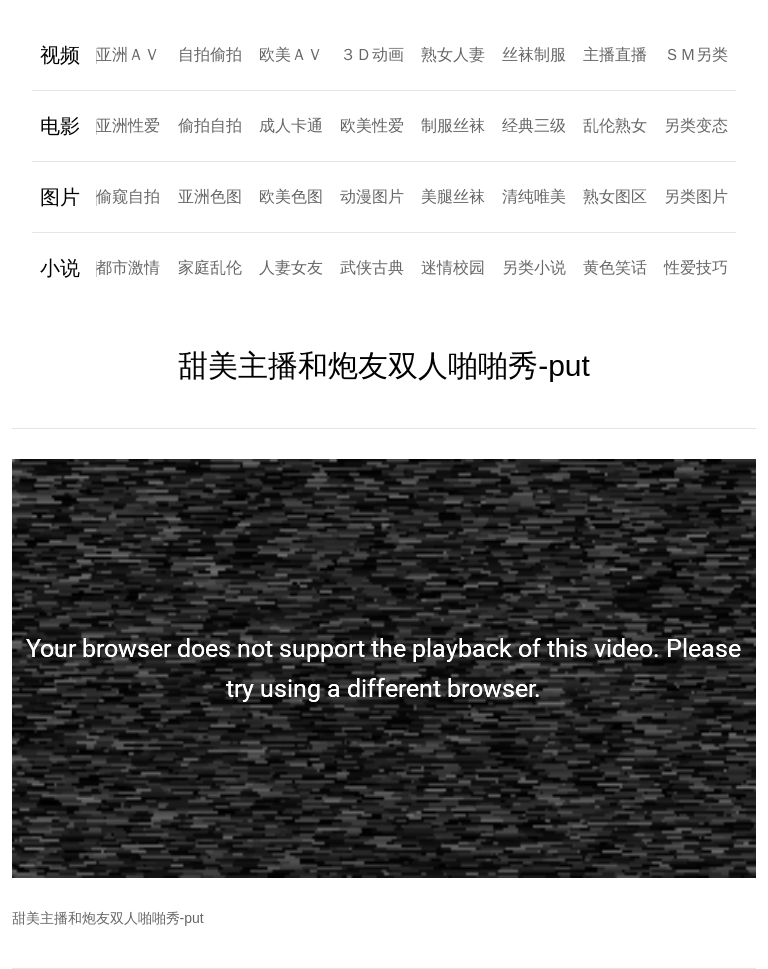 The width and height of the screenshot is (768, 969). Describe the element at coordinates (453, 54) in the screenshot. I see `熟女人妻` at that location.